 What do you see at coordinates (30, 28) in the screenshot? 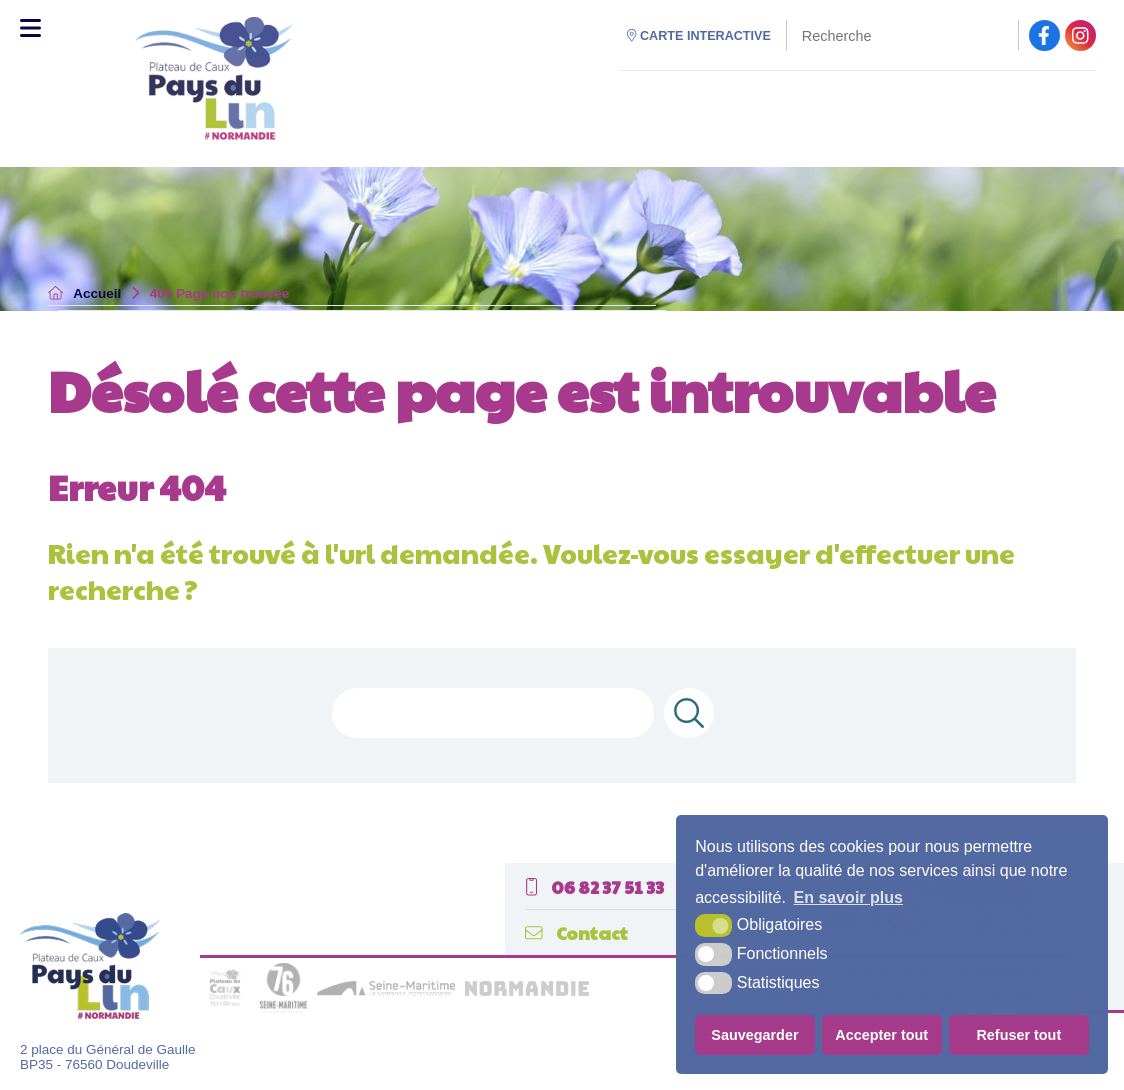
I see `[Toggle Menu]` at bounding box center [30, 28].